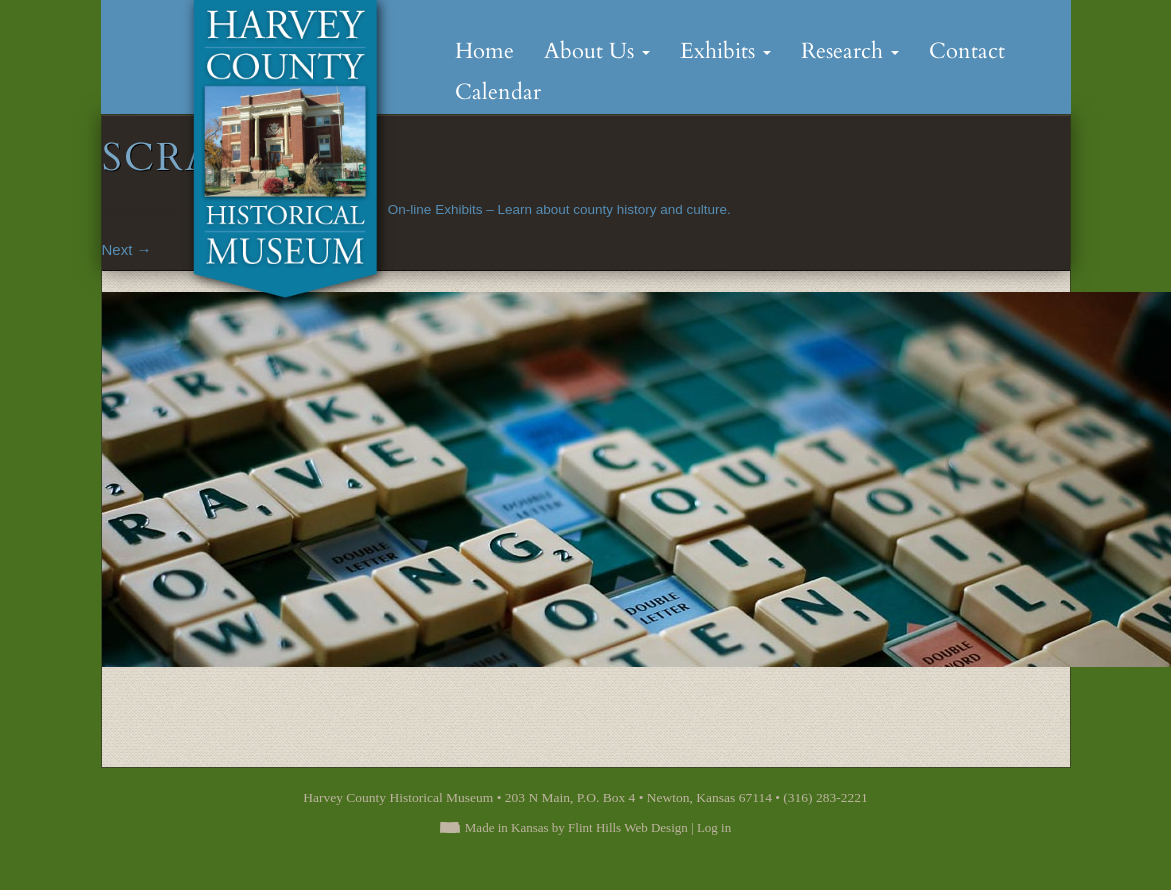  Describe the element at coordinates (127, 249) in the screenshot. I see `Next` at that location.